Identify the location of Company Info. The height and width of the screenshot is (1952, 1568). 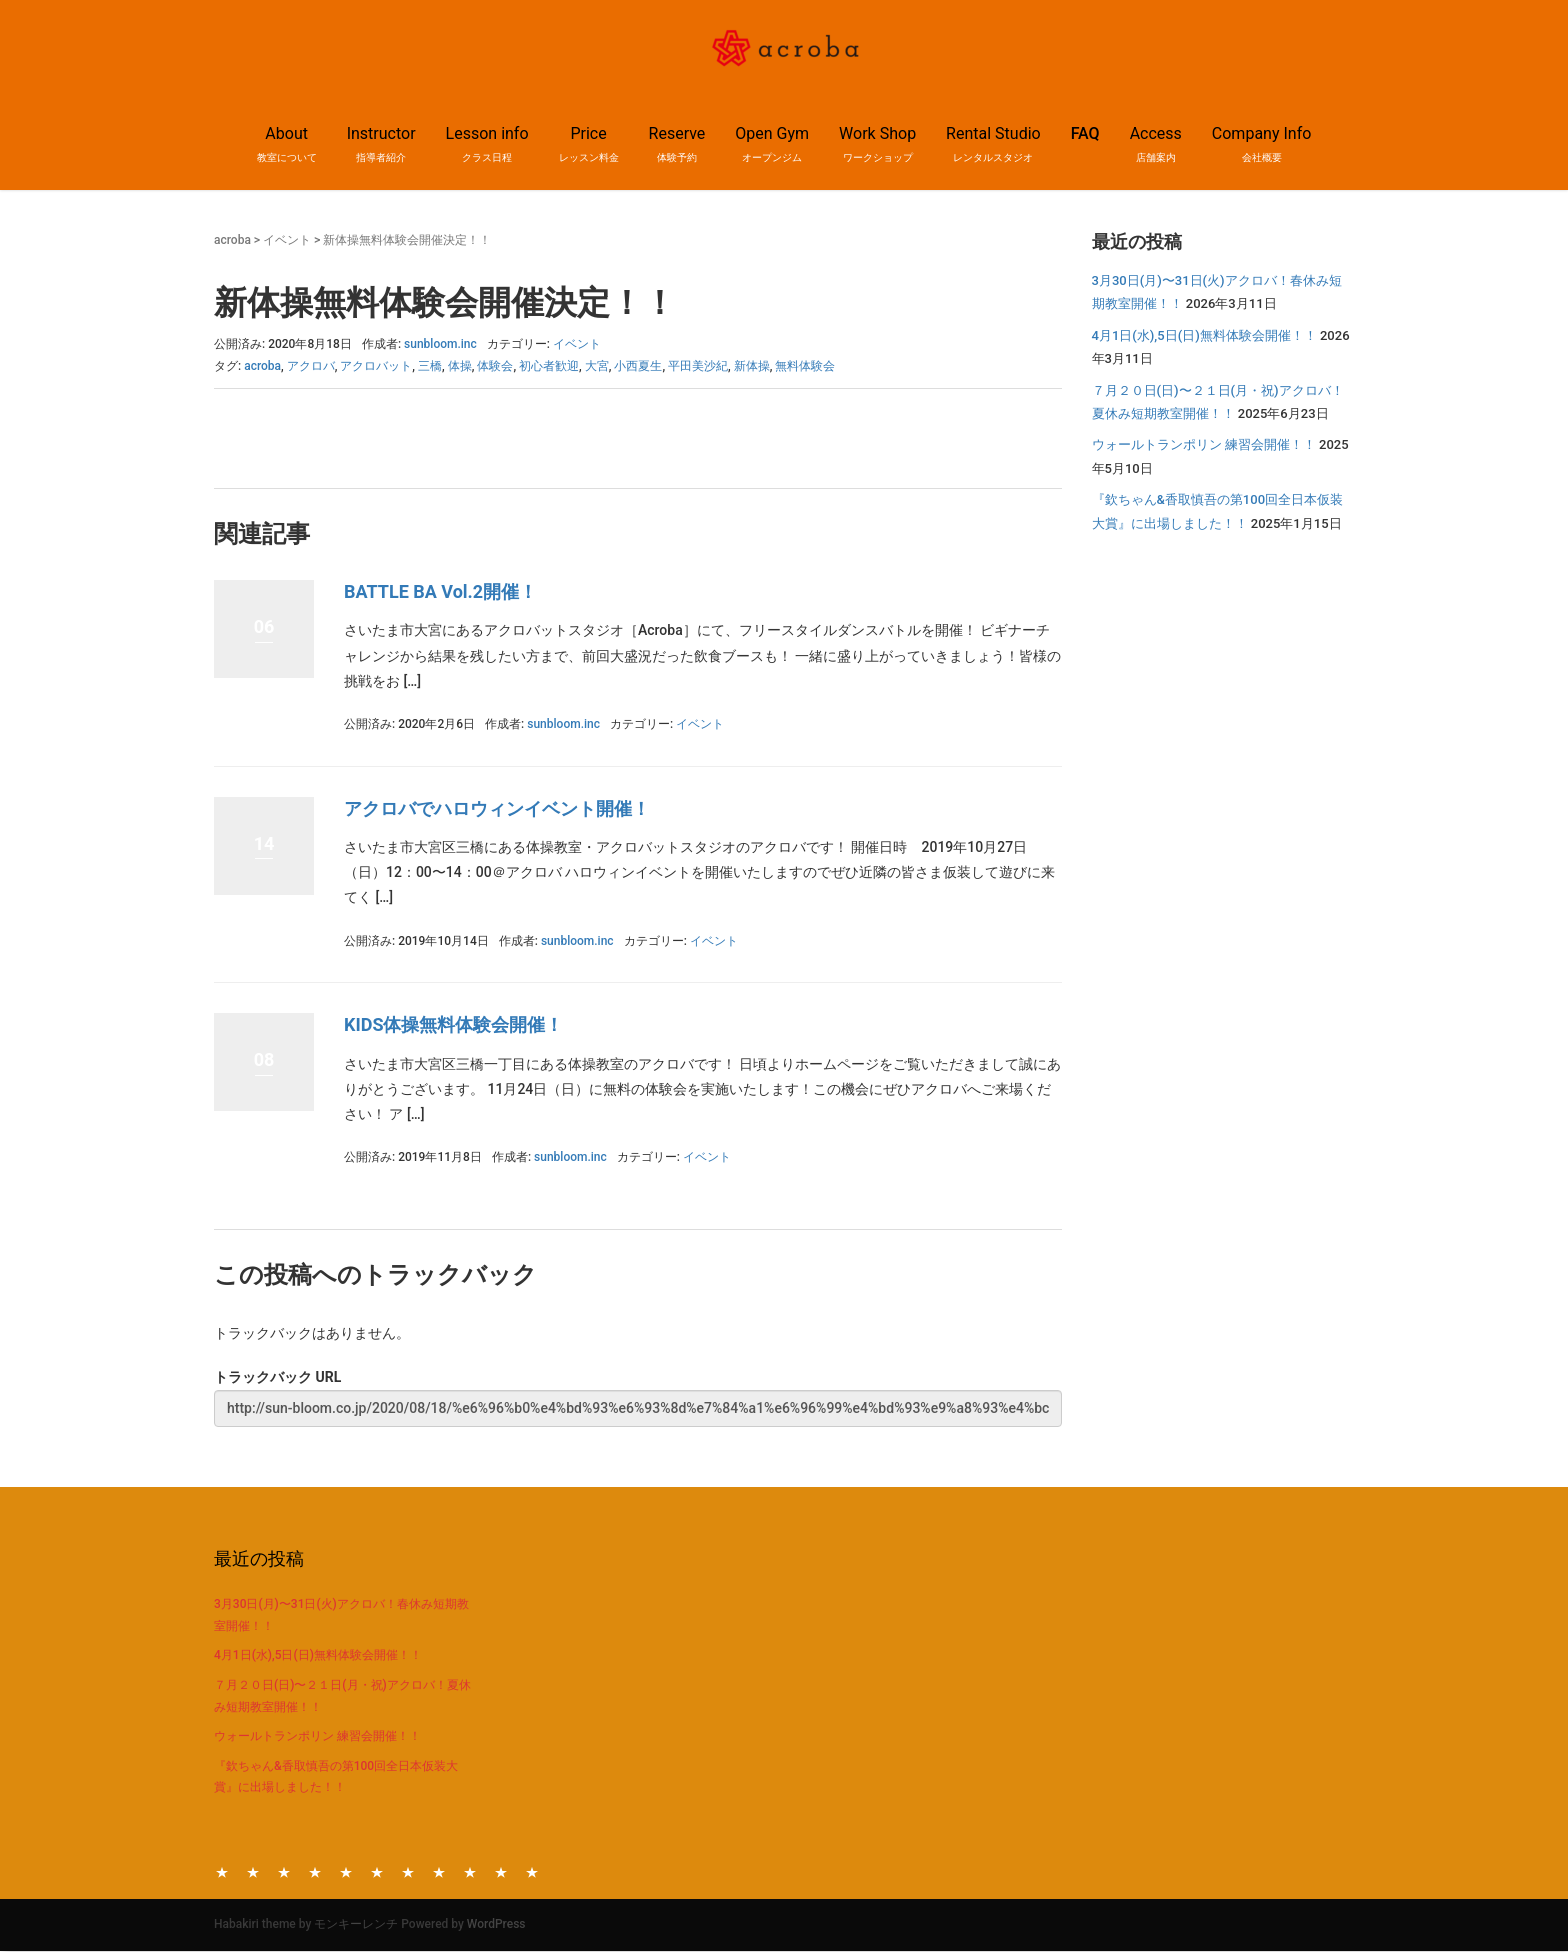
(532, 1871).